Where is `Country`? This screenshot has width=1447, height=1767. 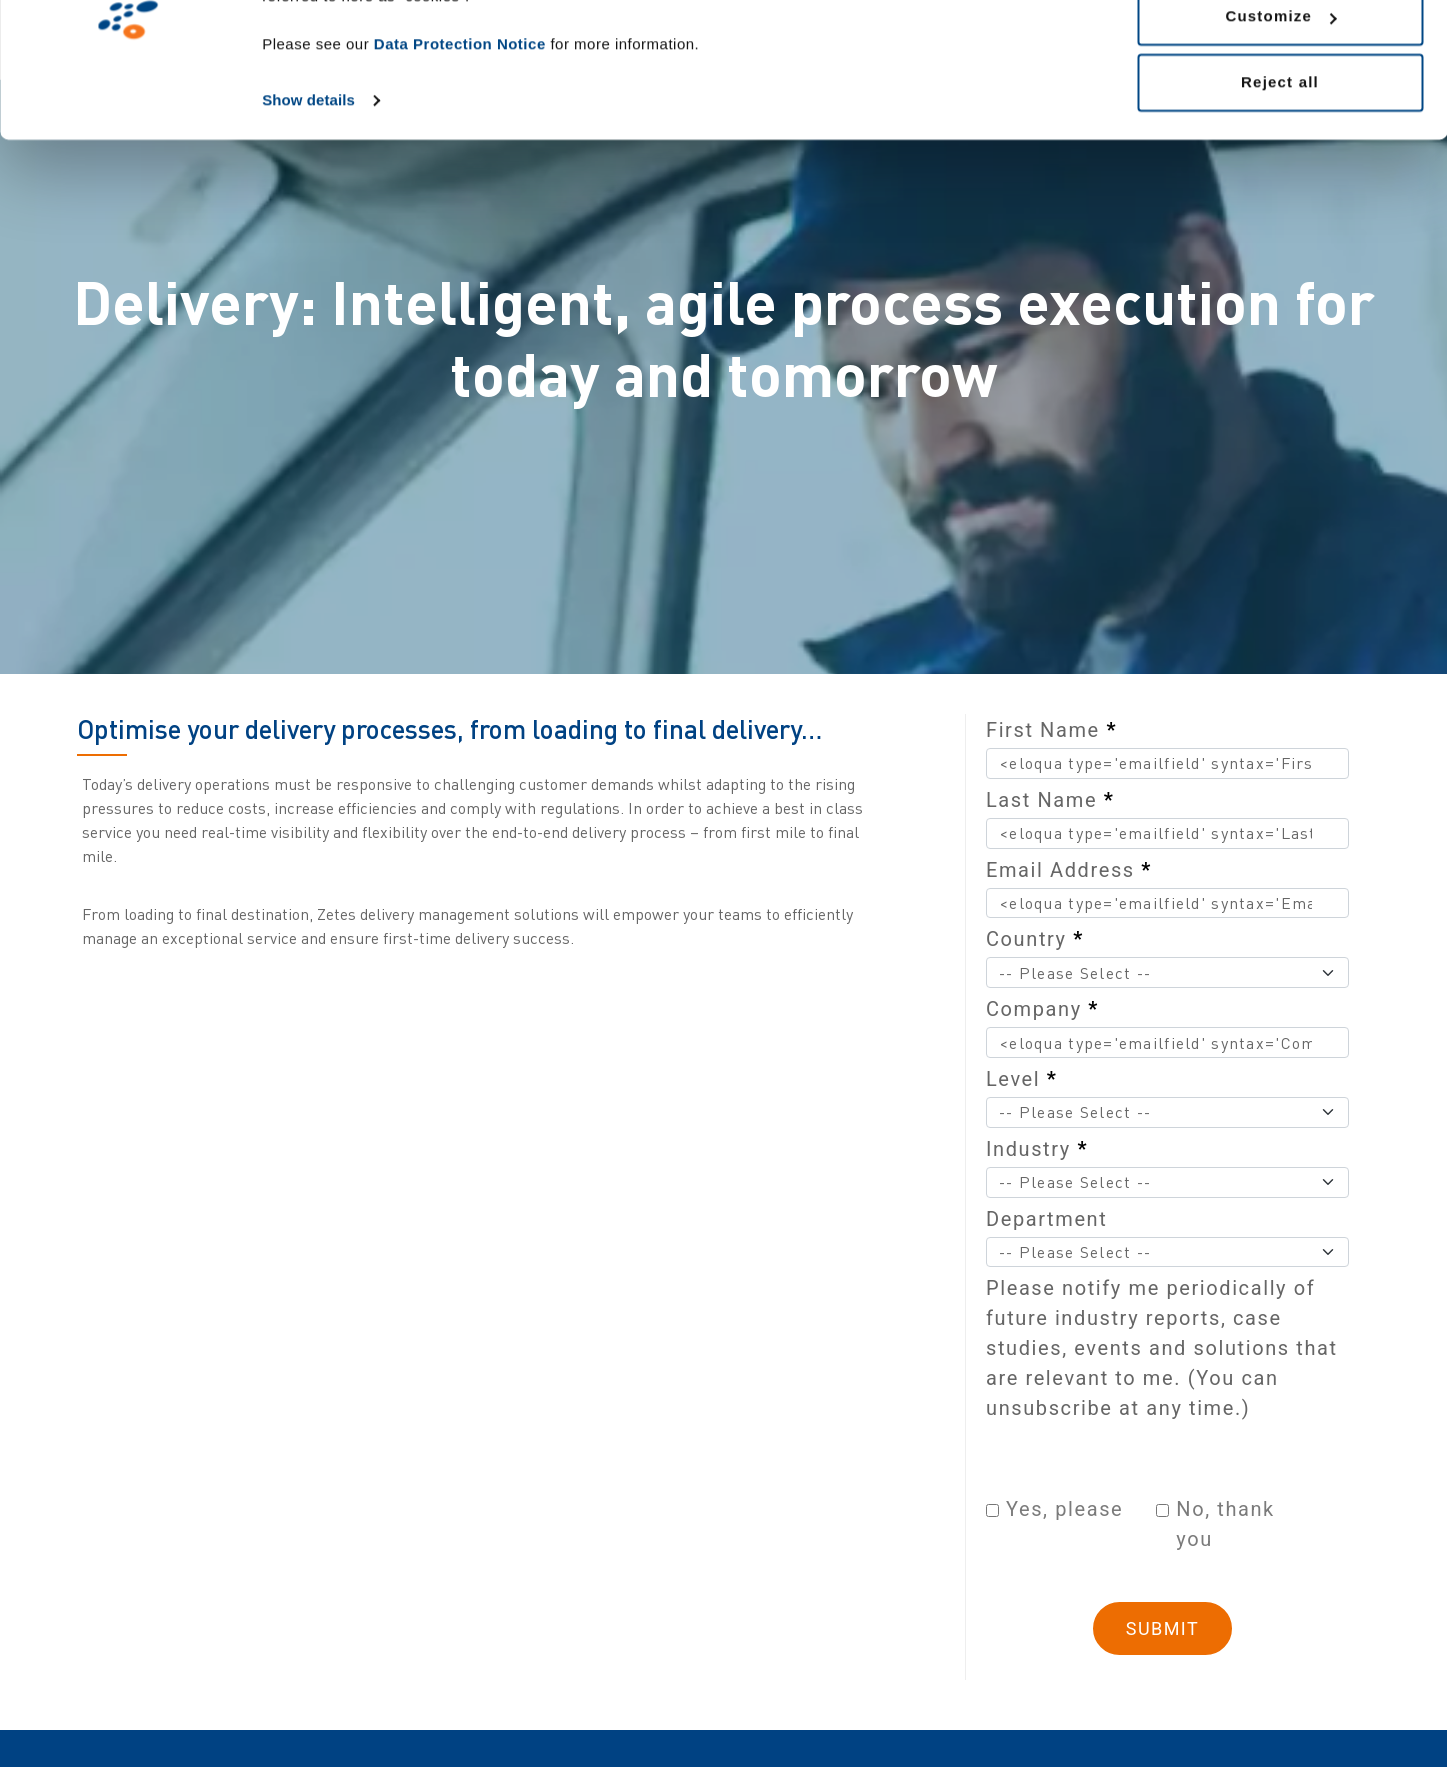 Country is located at coordinates (1035, 939).